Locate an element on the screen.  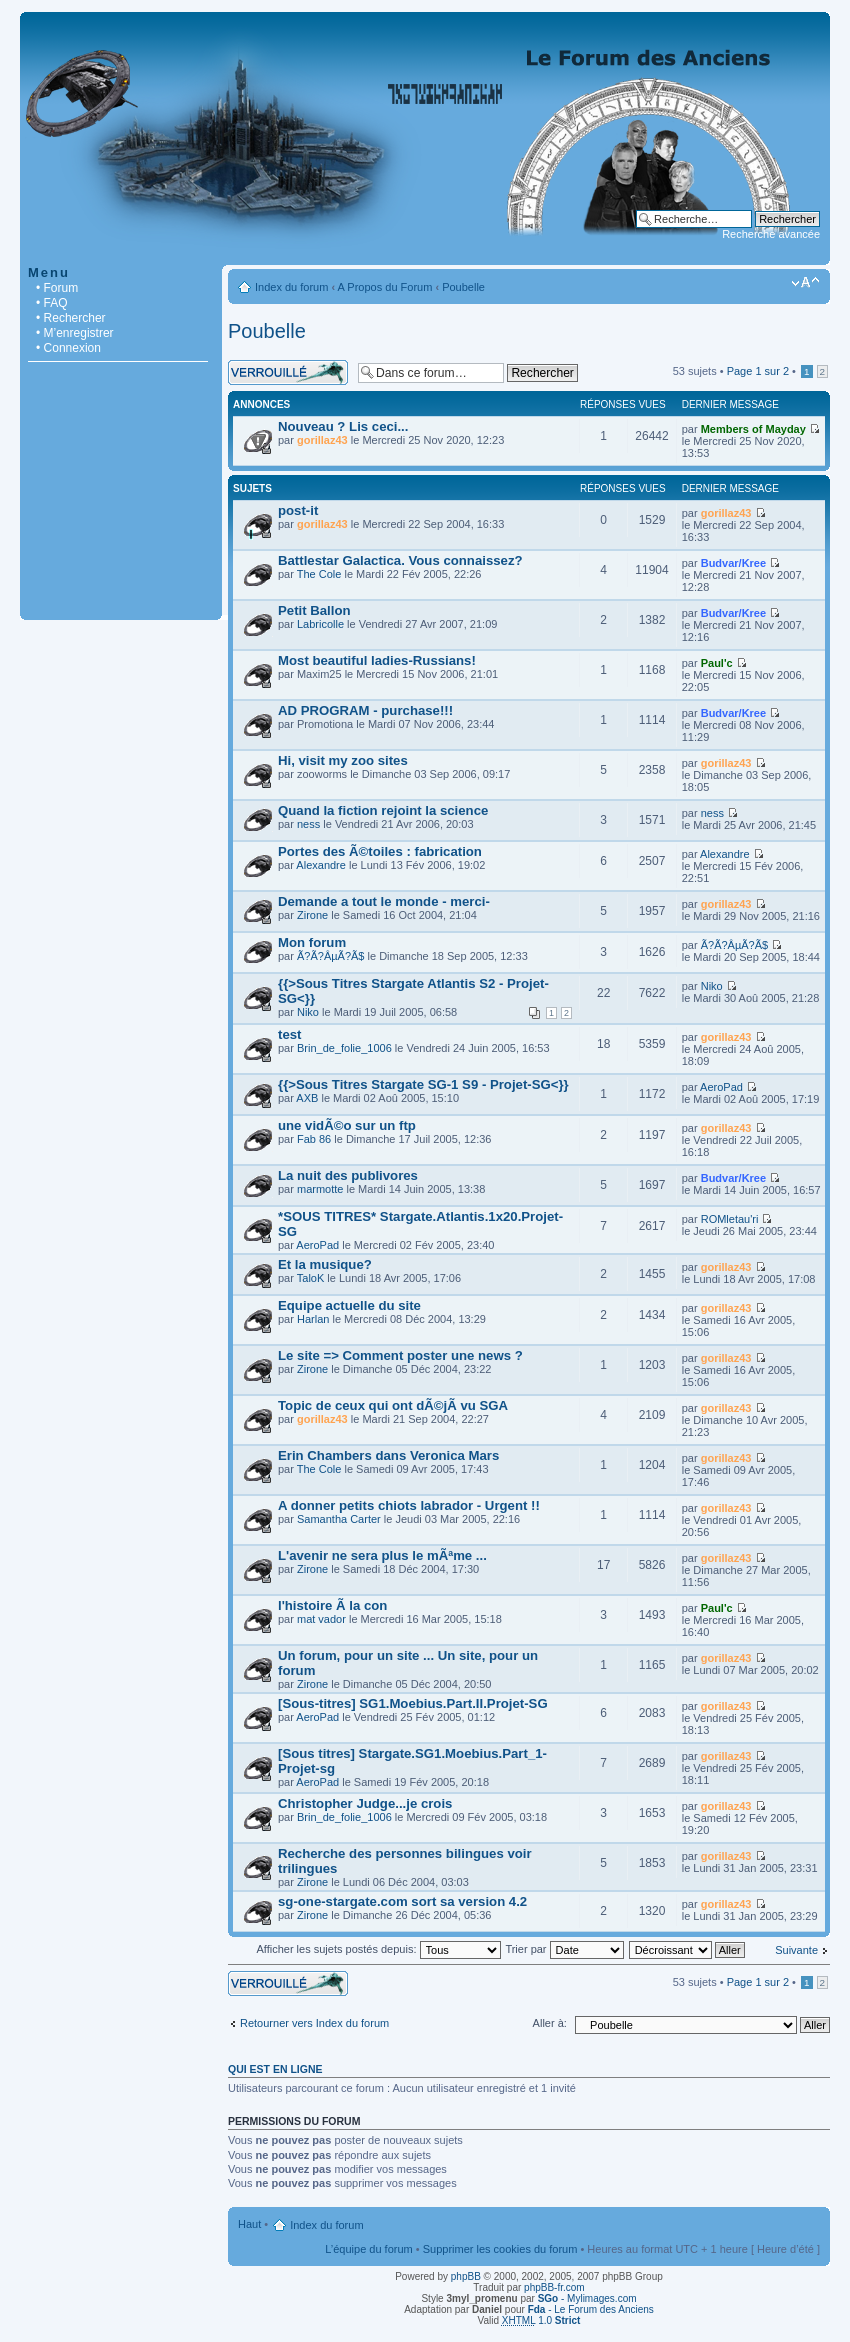
• Forum is located at coordinates (57, 288).